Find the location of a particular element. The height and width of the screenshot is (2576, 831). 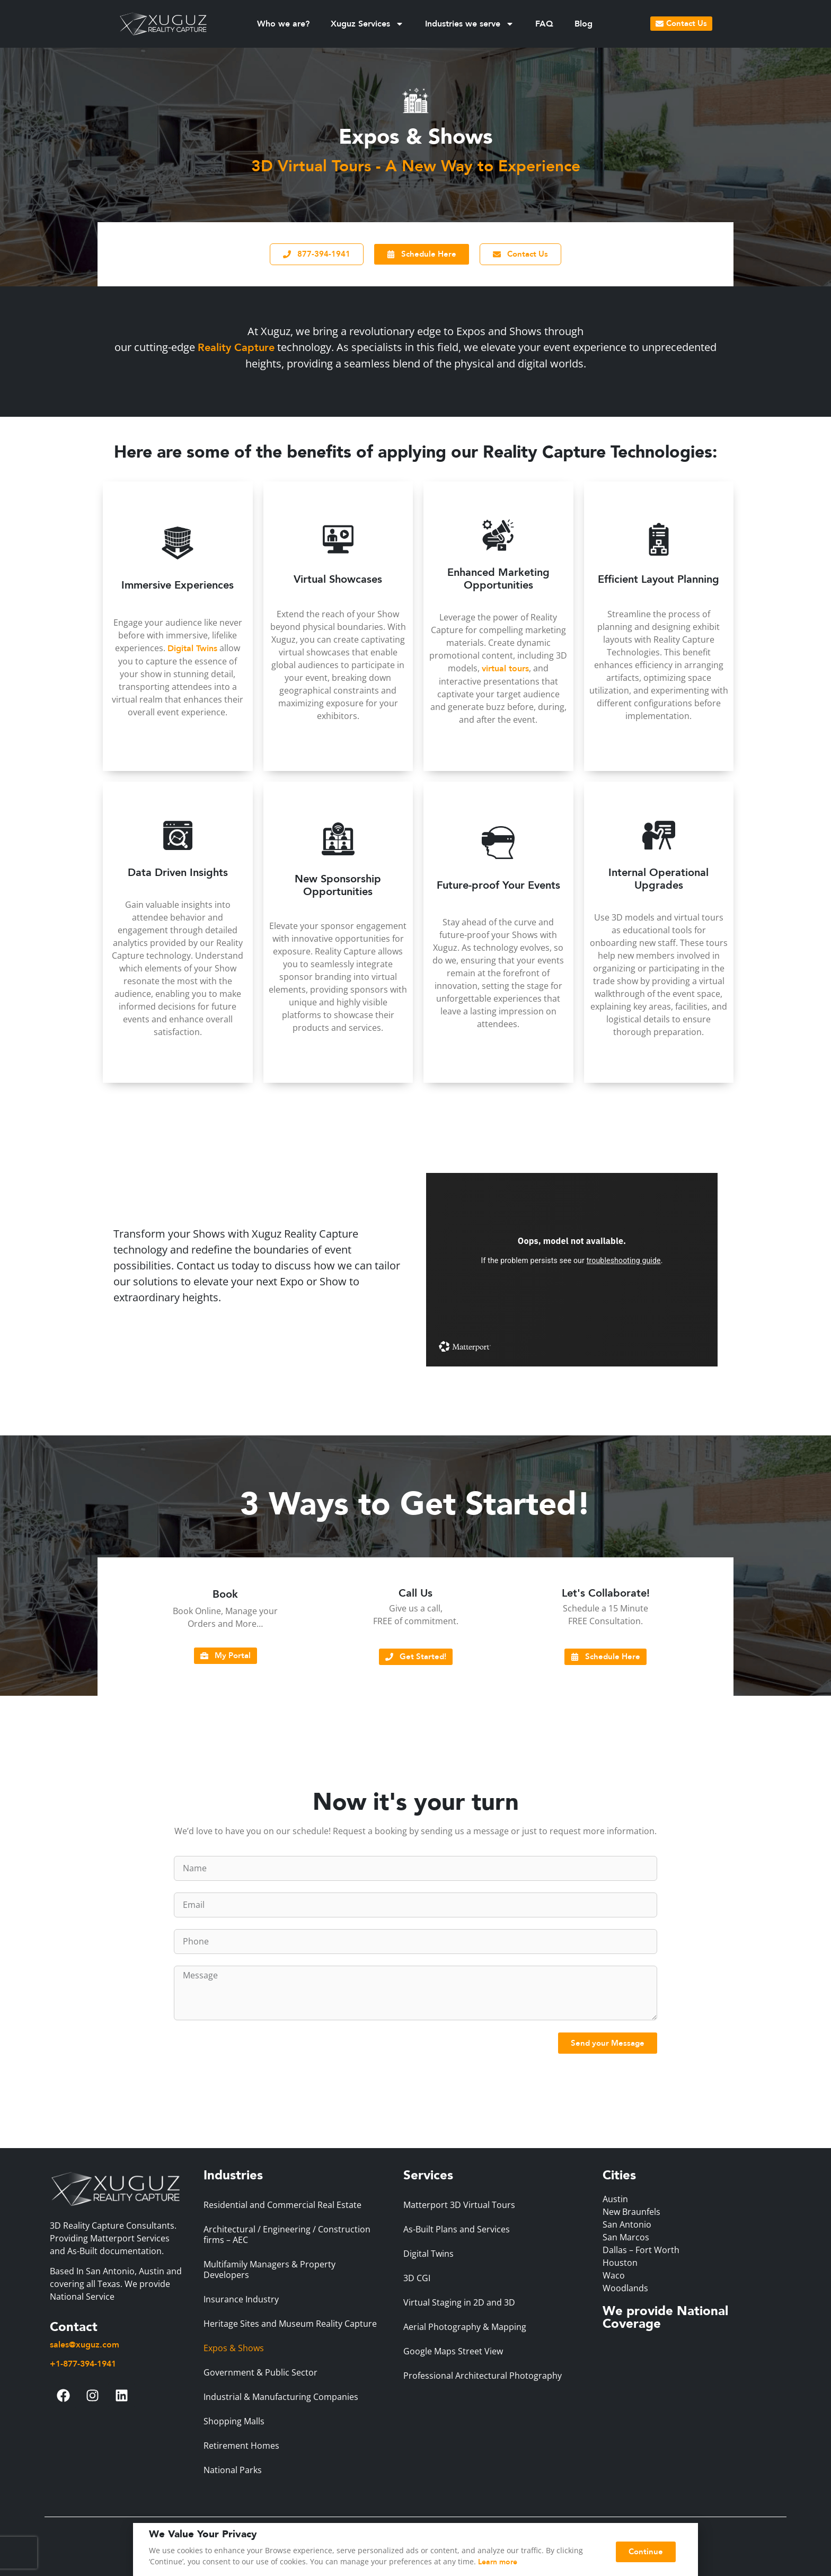

Virtual Staging in 2D and 3D is located at coordinates (459, 2302).